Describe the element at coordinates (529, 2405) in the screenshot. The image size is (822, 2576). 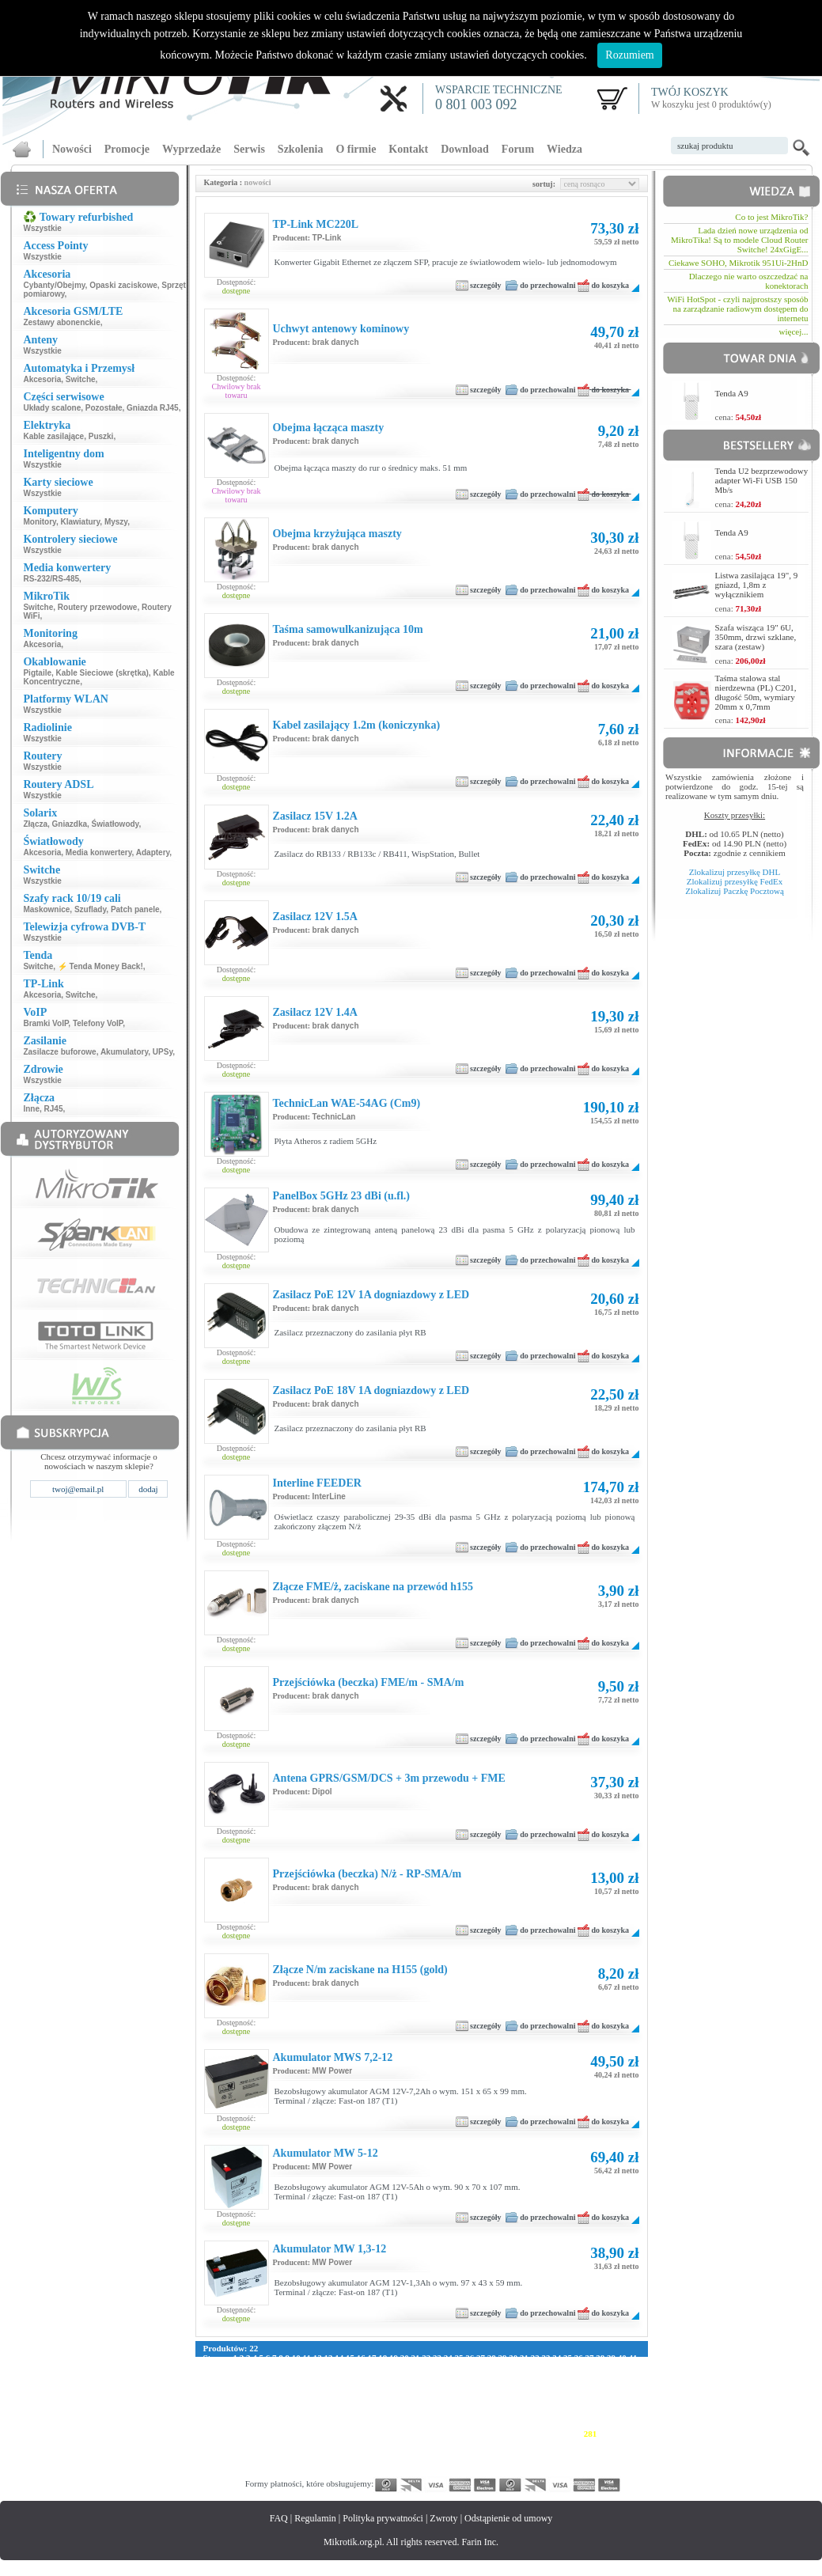
I see `193` at that location.